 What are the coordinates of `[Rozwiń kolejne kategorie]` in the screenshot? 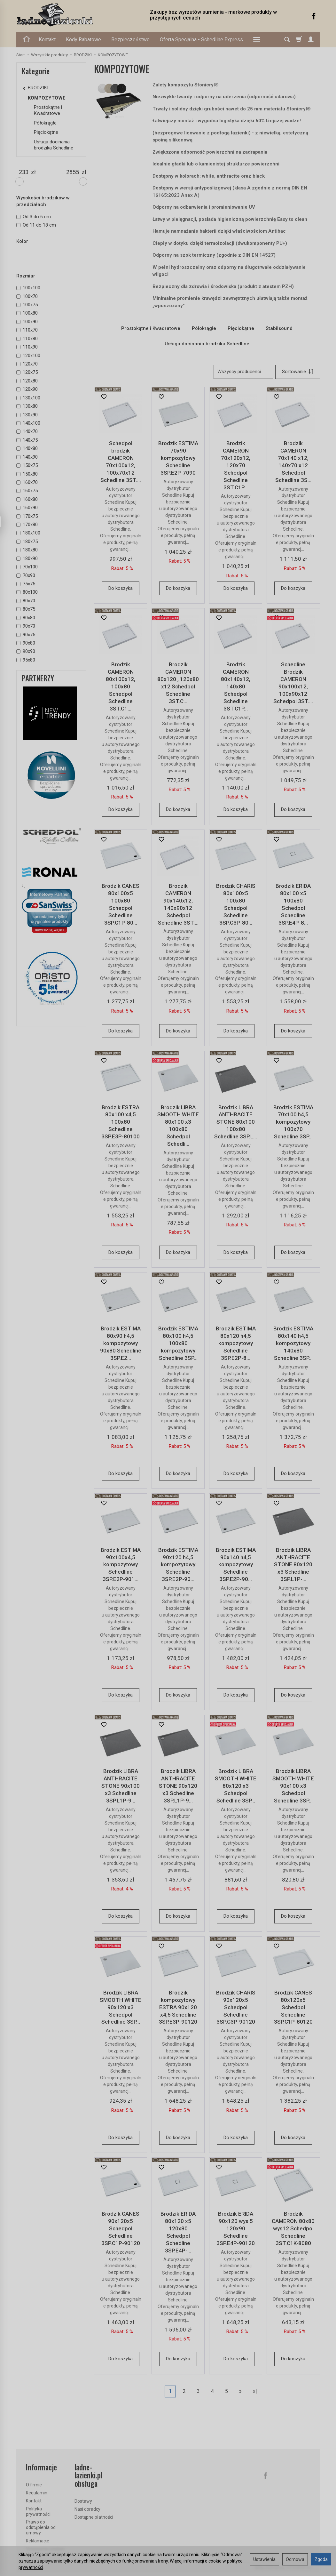 It's located at (256, 39).